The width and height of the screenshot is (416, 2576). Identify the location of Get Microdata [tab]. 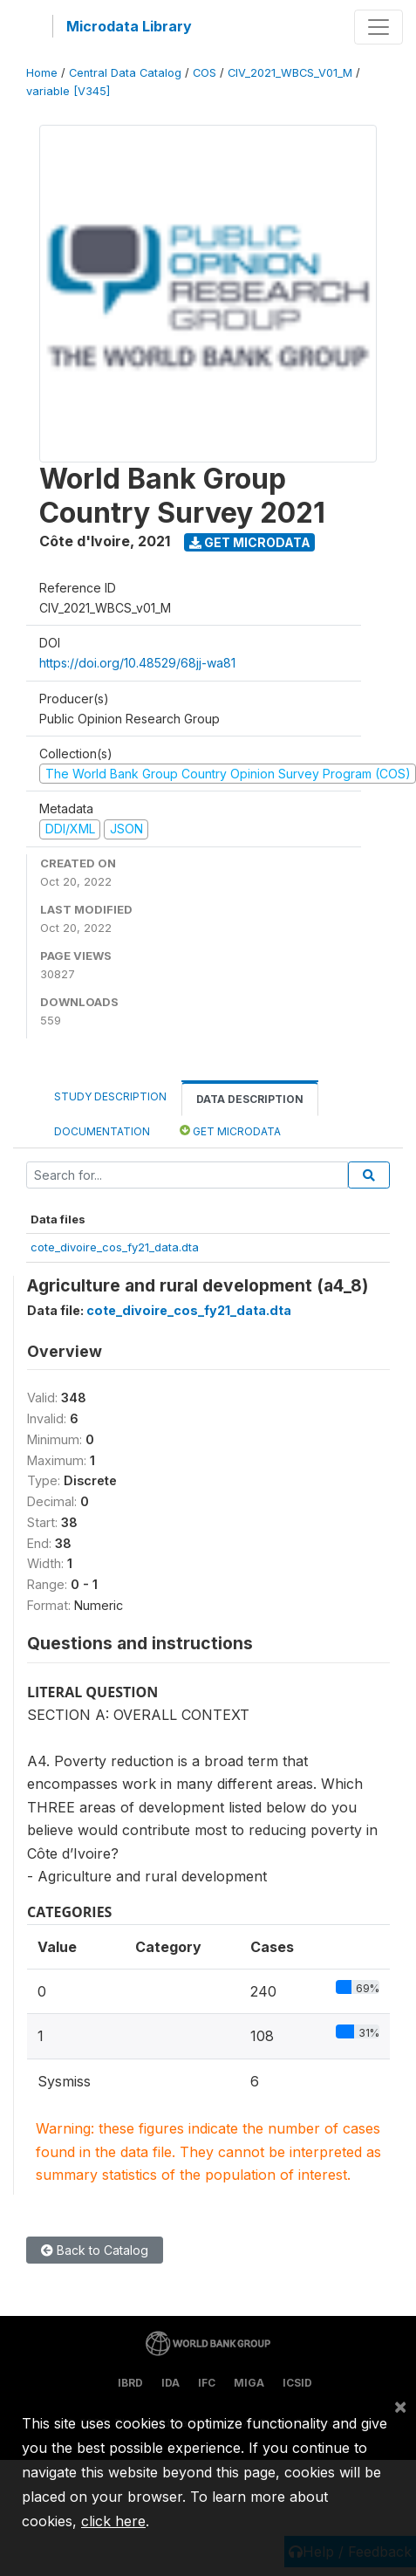
(230, 1130).